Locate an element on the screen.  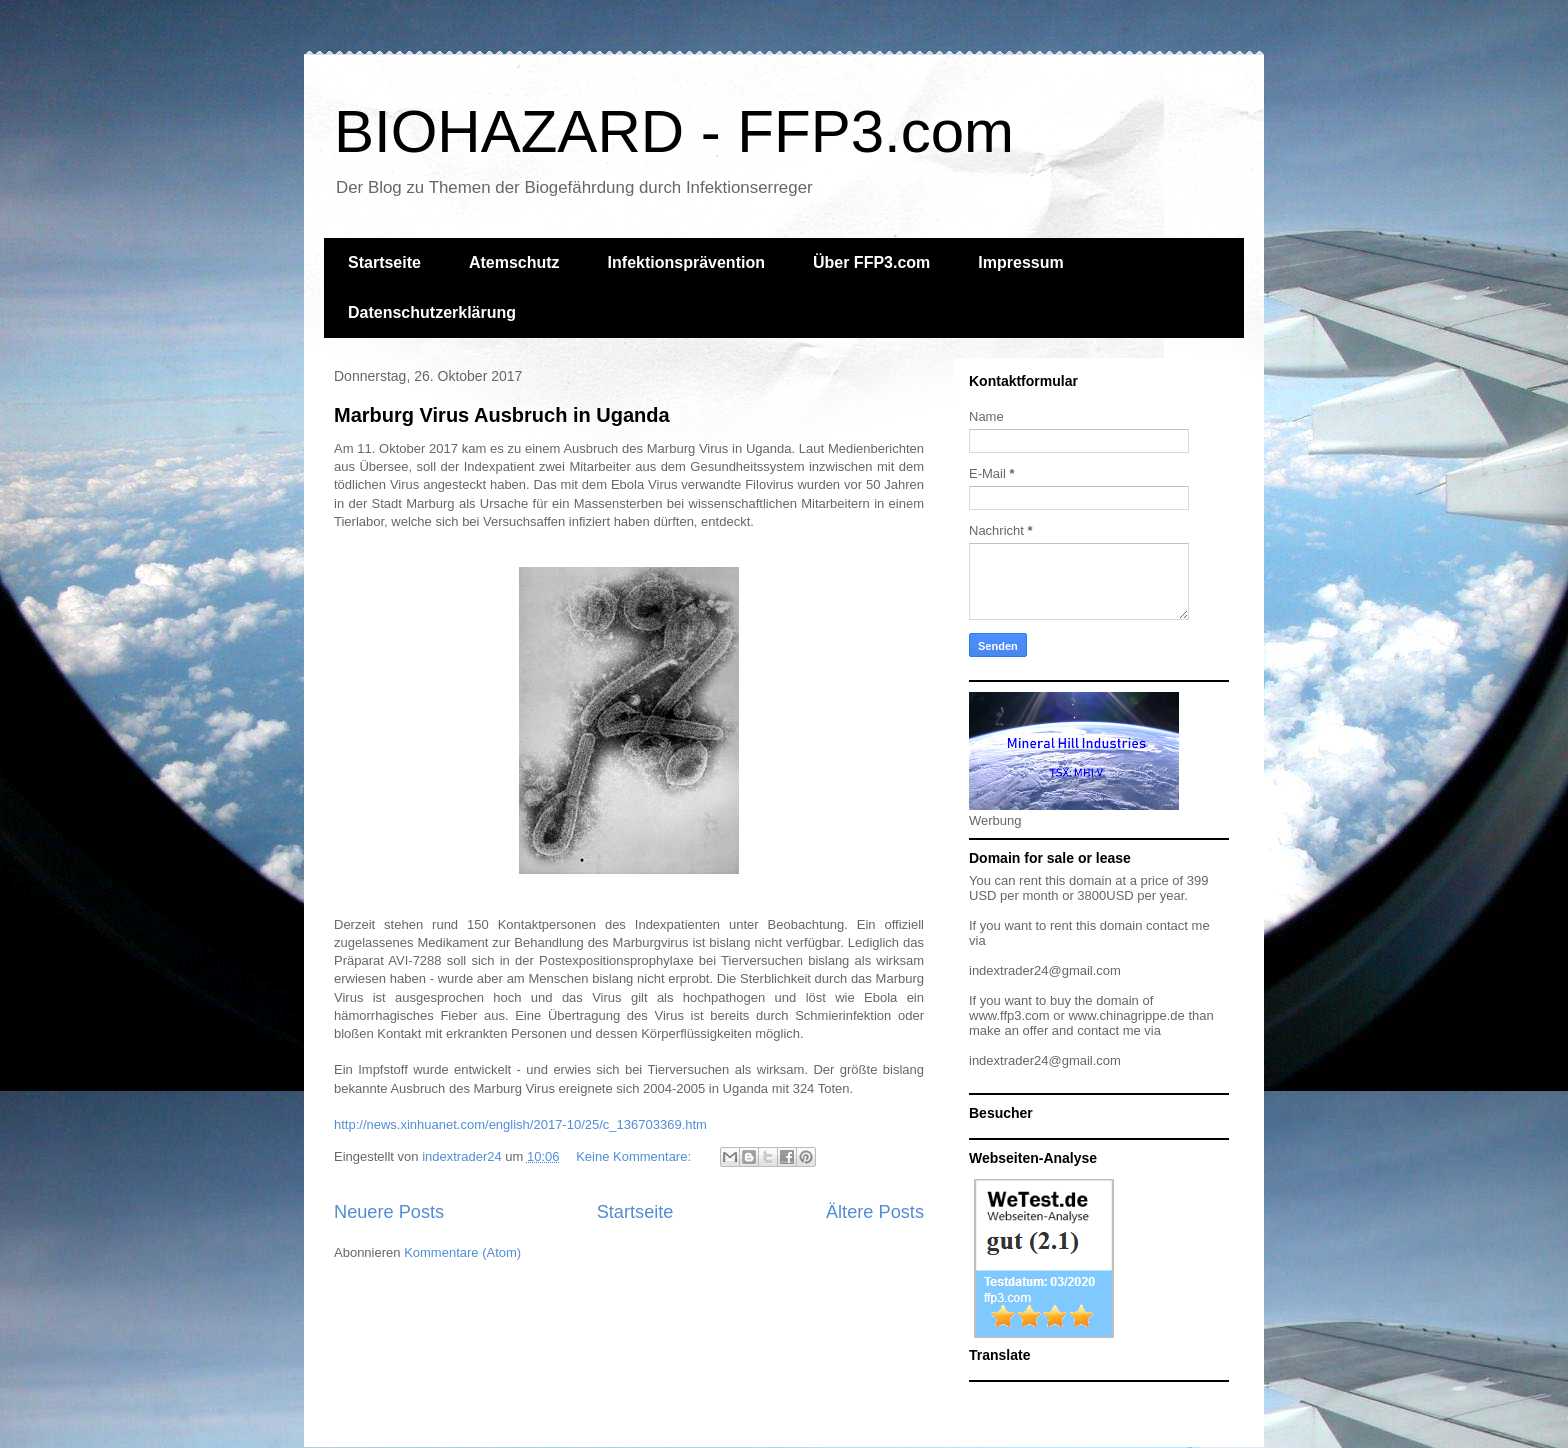
Neuere Posts is located at coordinates (389, 1212).